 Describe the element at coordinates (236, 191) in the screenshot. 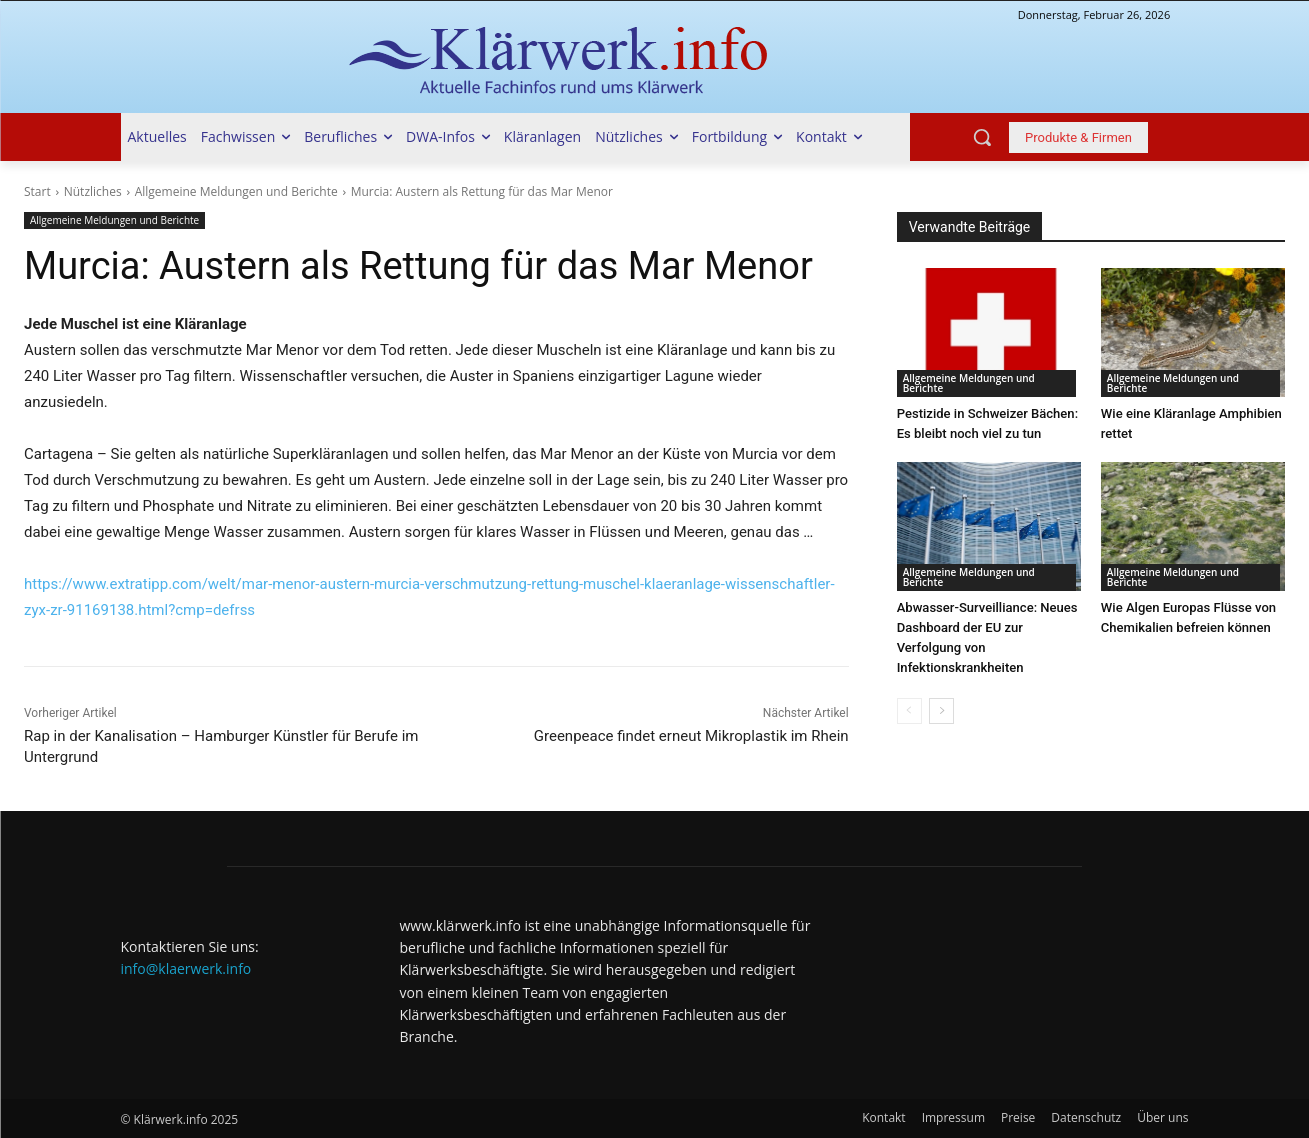

I see `Allgemeine Meldungen und Berichte` at that location.